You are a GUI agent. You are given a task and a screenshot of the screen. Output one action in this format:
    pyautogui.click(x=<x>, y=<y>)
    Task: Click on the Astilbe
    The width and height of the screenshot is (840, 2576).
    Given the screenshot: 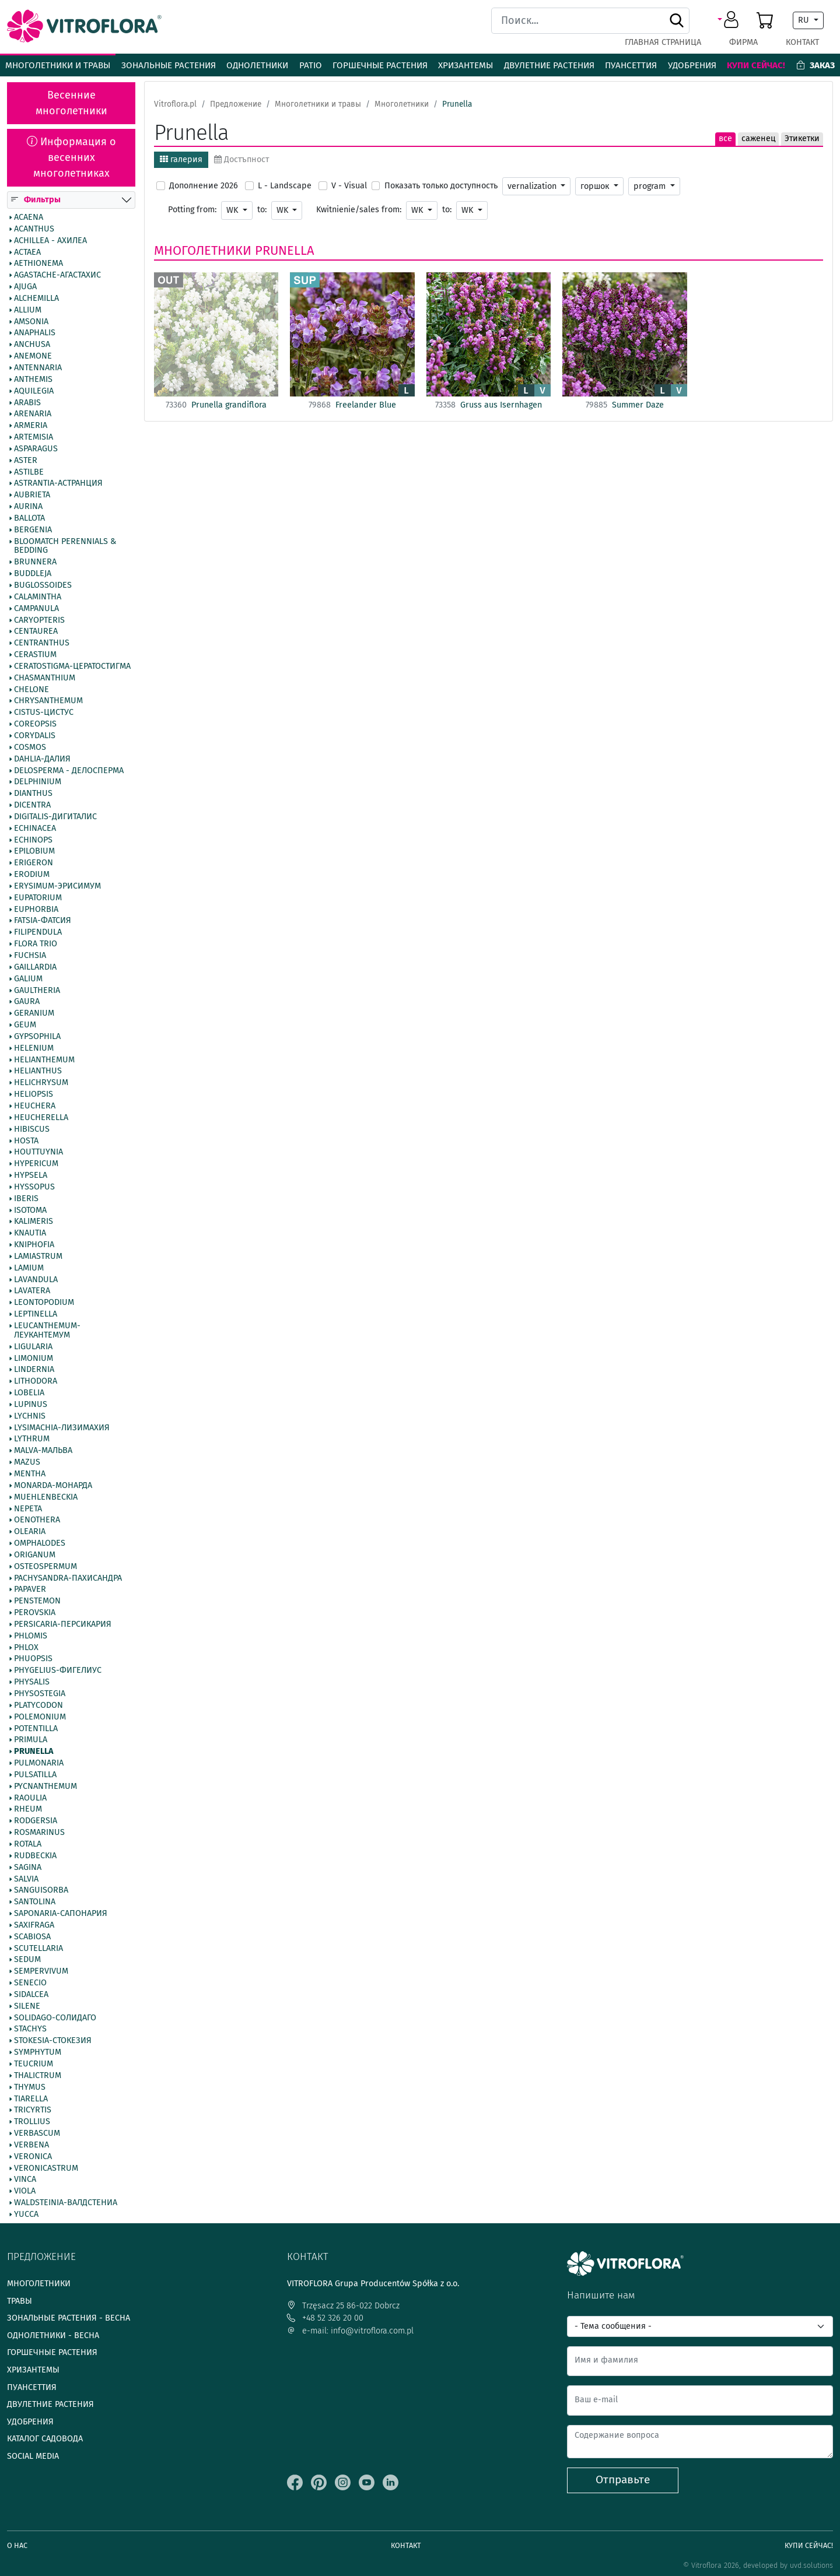 What is the action you would take?
    pyautogui.click(x=29, y=472)
    